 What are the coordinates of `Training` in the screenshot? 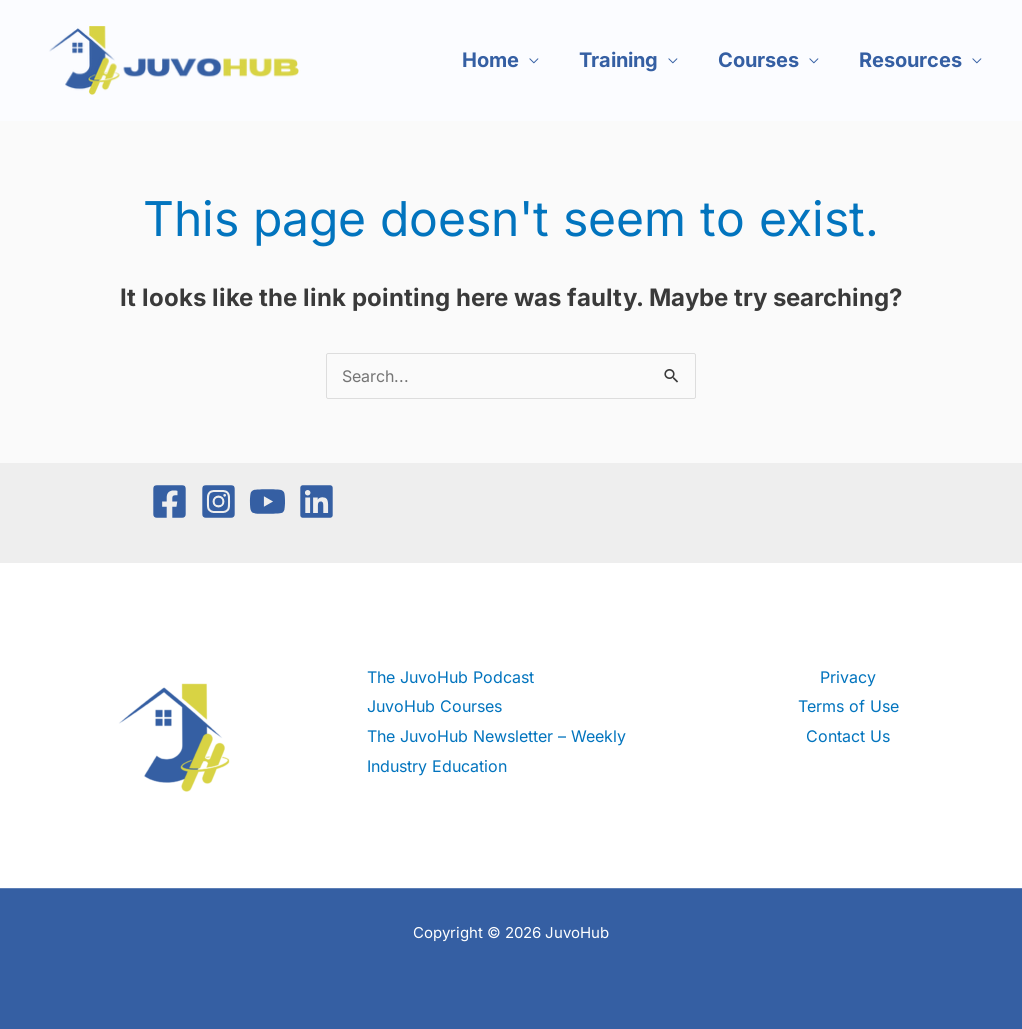 It's located at (618, 60).